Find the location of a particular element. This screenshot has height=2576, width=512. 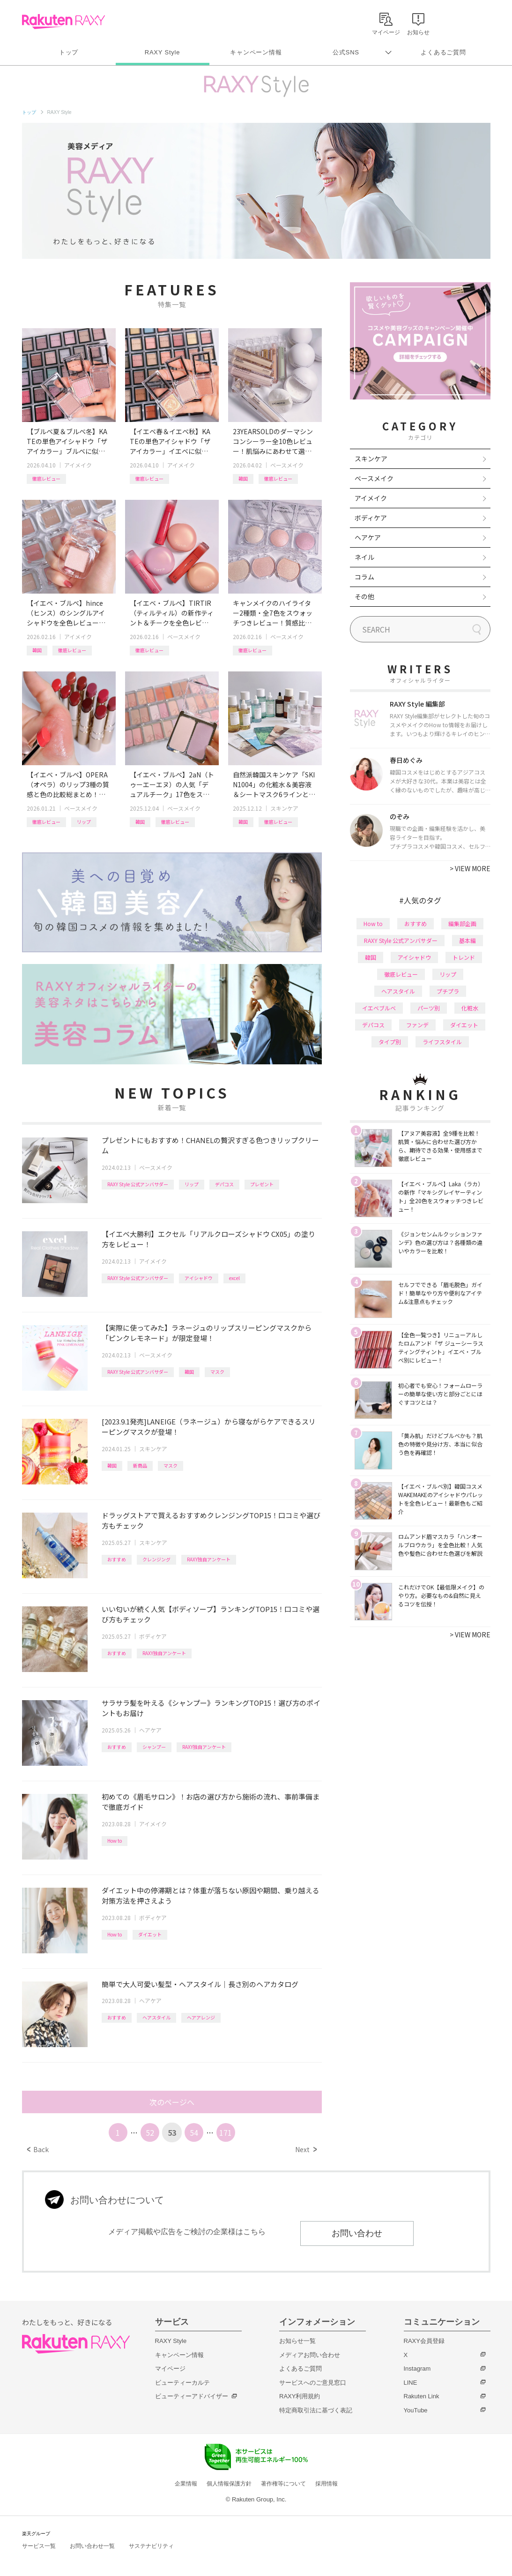

お知らせ一覧 is located at coordinates (297, 2340).